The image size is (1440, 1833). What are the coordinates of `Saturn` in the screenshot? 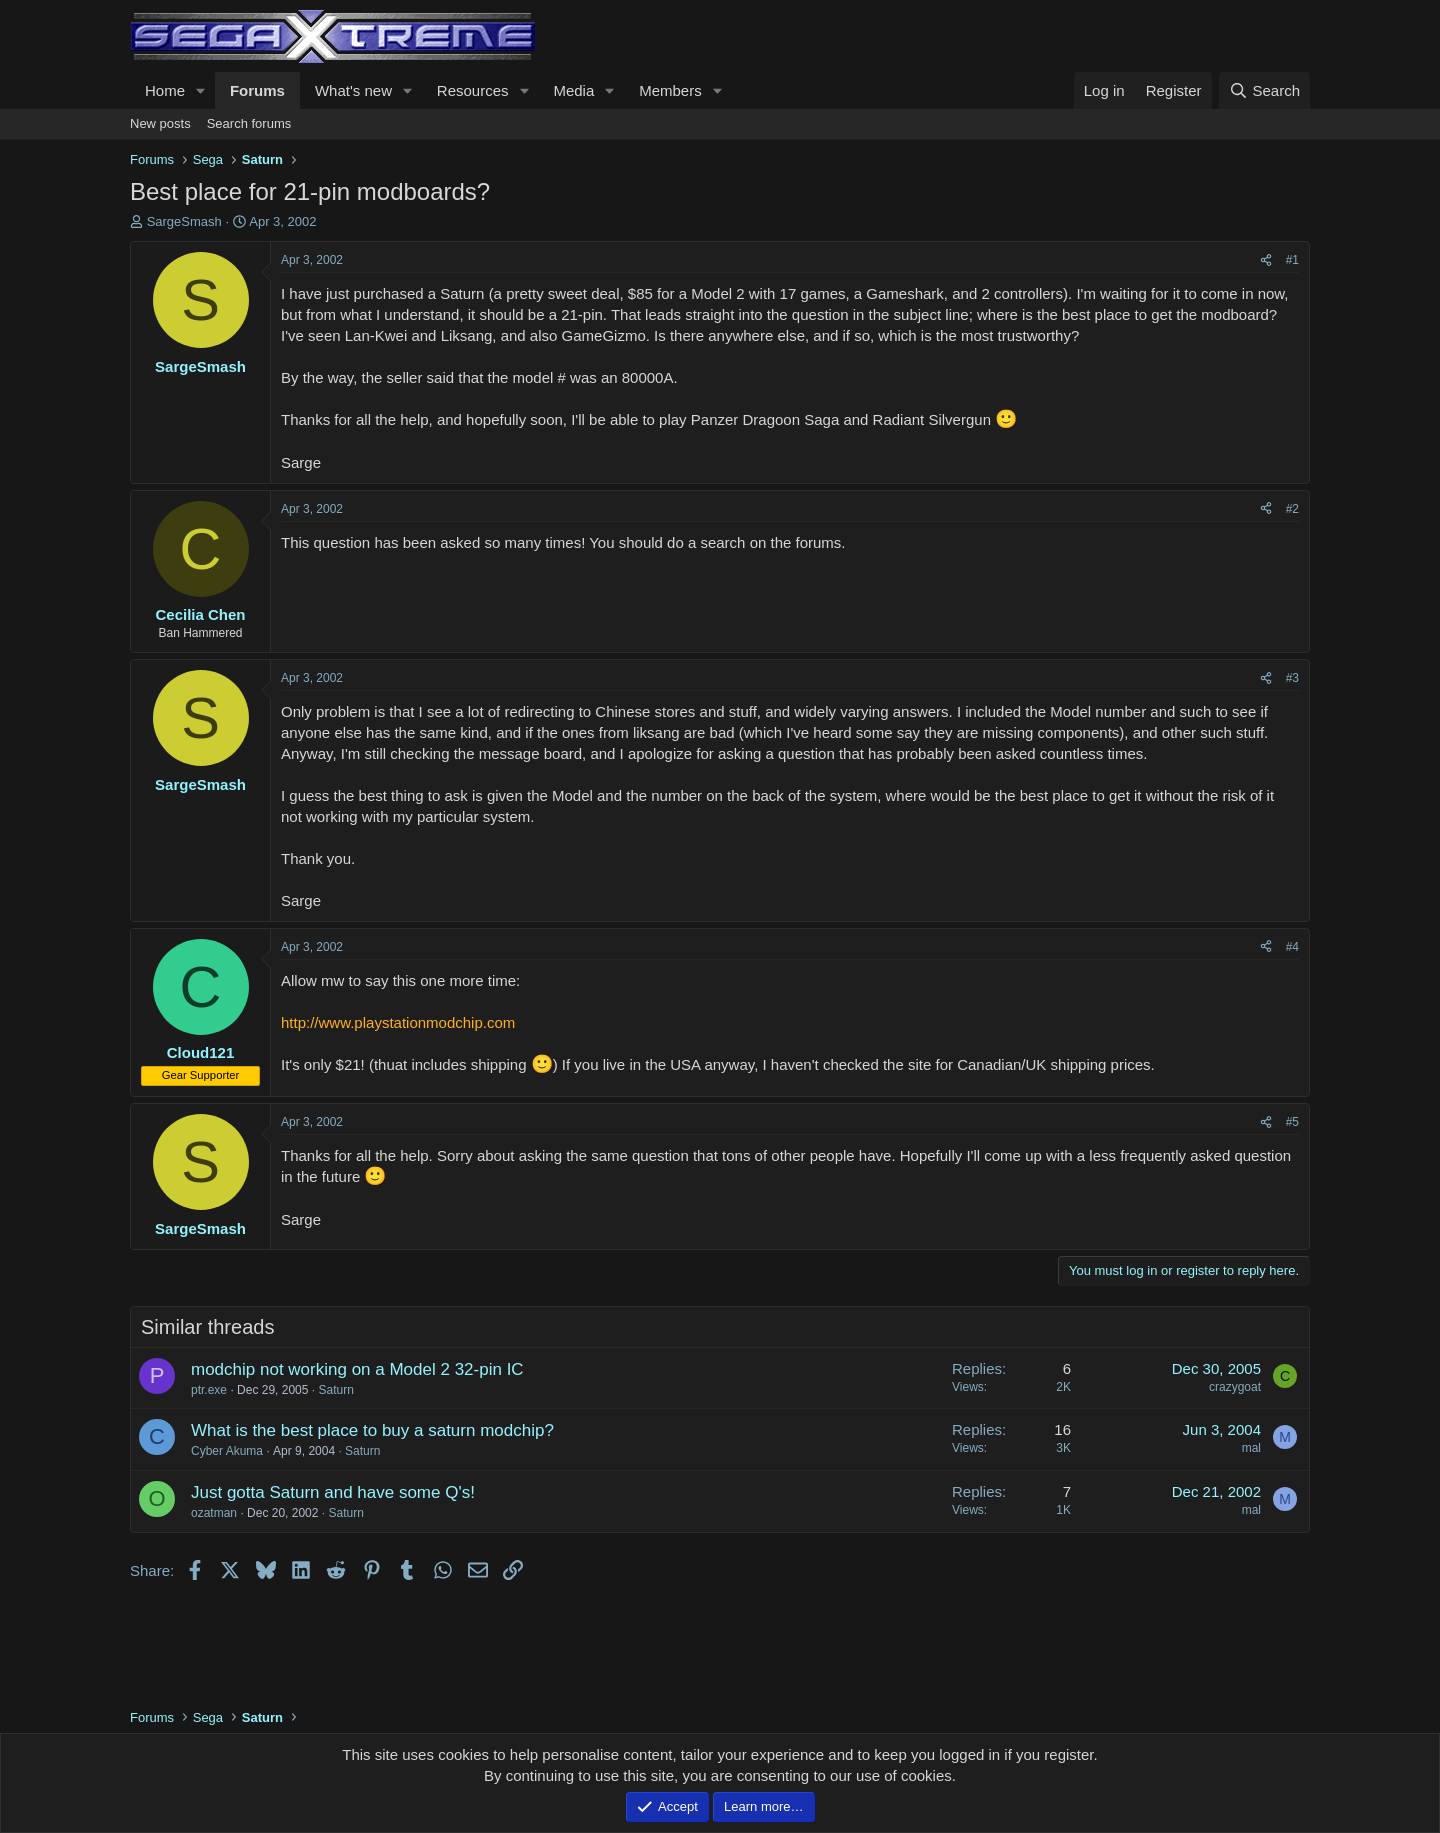 It's located at (335, 1390).